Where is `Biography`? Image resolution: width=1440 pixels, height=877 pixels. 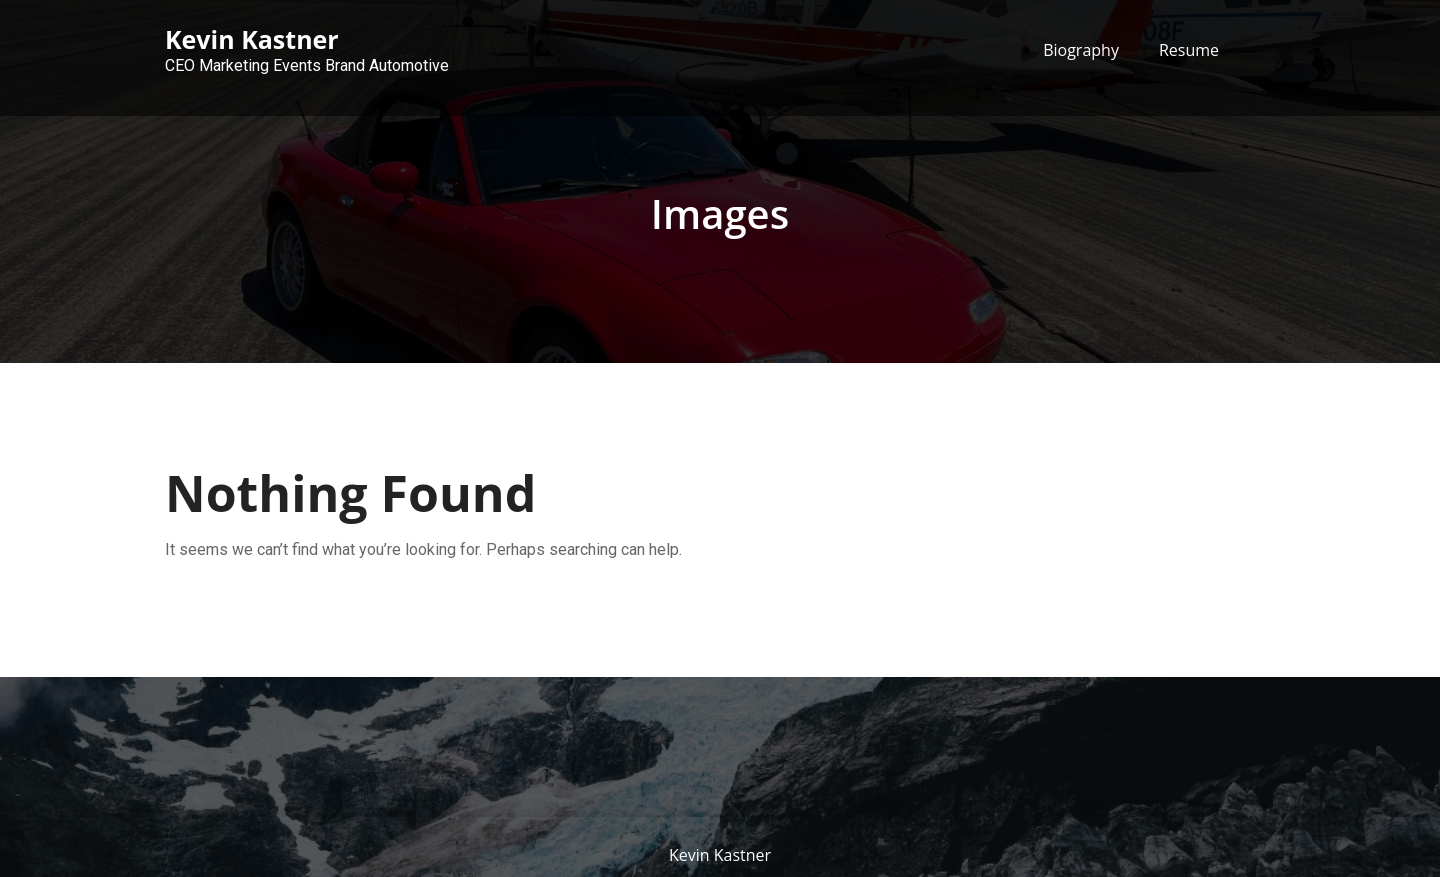
Biography is located at coordinates (1081, 50).